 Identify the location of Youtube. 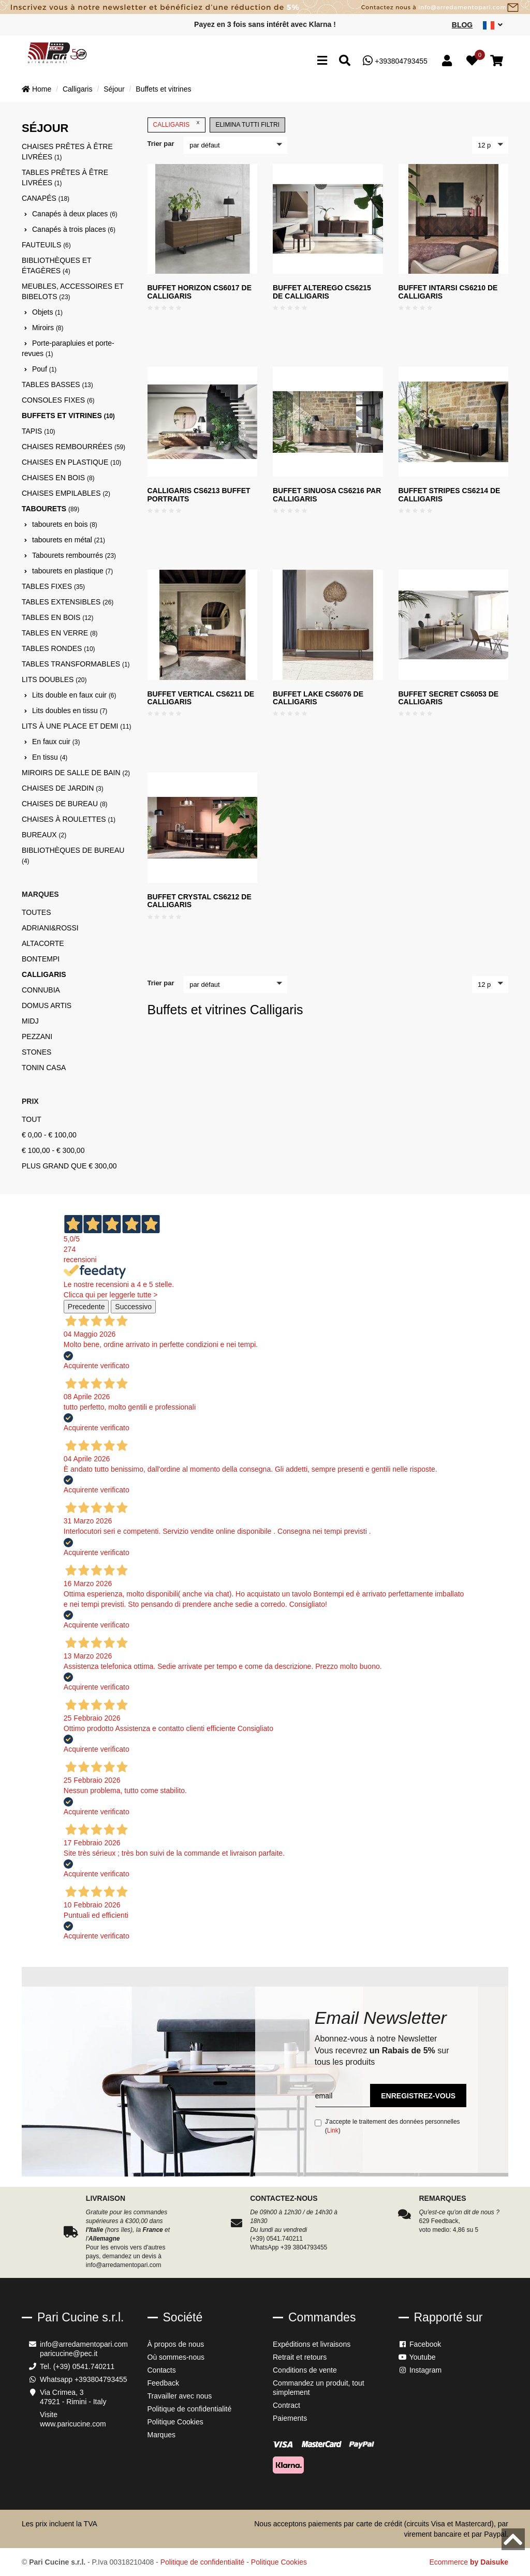
(417, 2357).